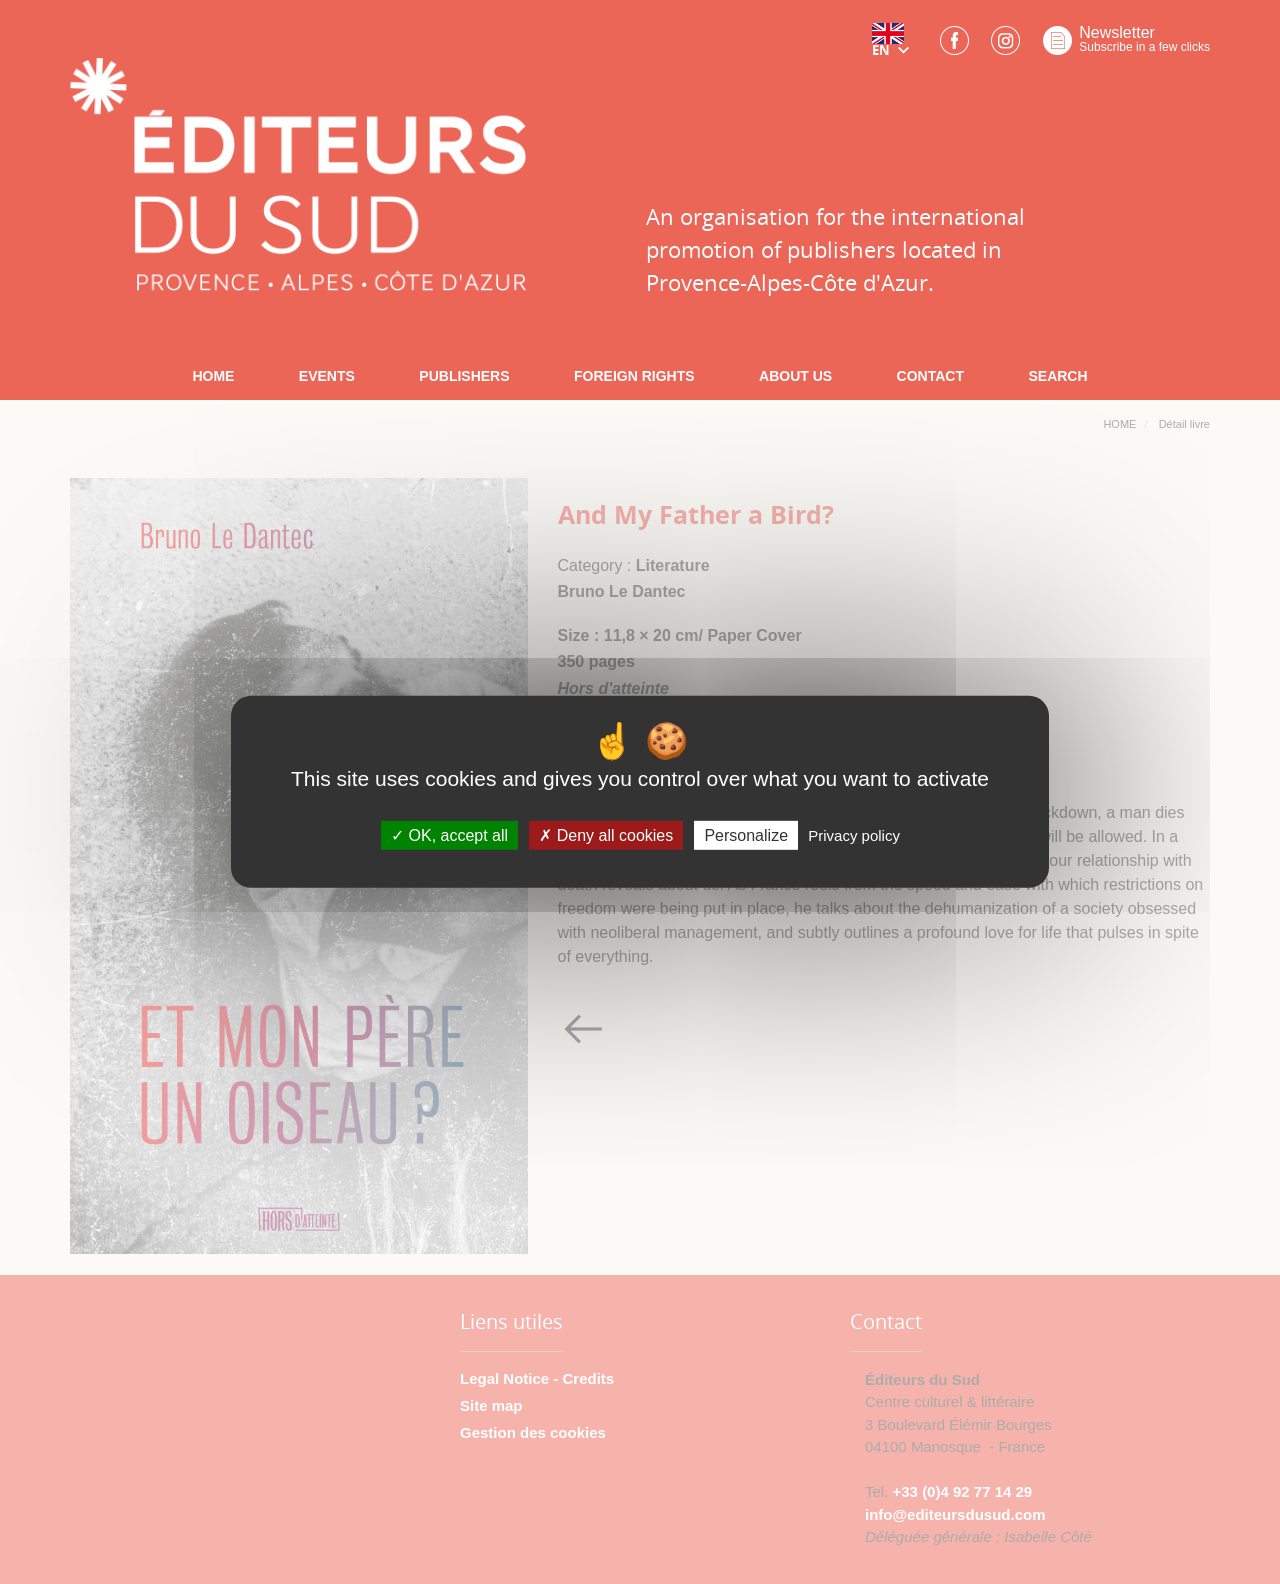 This screenshot has width=1280, height=1584. What do you see at coordinates (895, 47) in the screenshot?
I see `[button]` at bounding box center [895, 47].